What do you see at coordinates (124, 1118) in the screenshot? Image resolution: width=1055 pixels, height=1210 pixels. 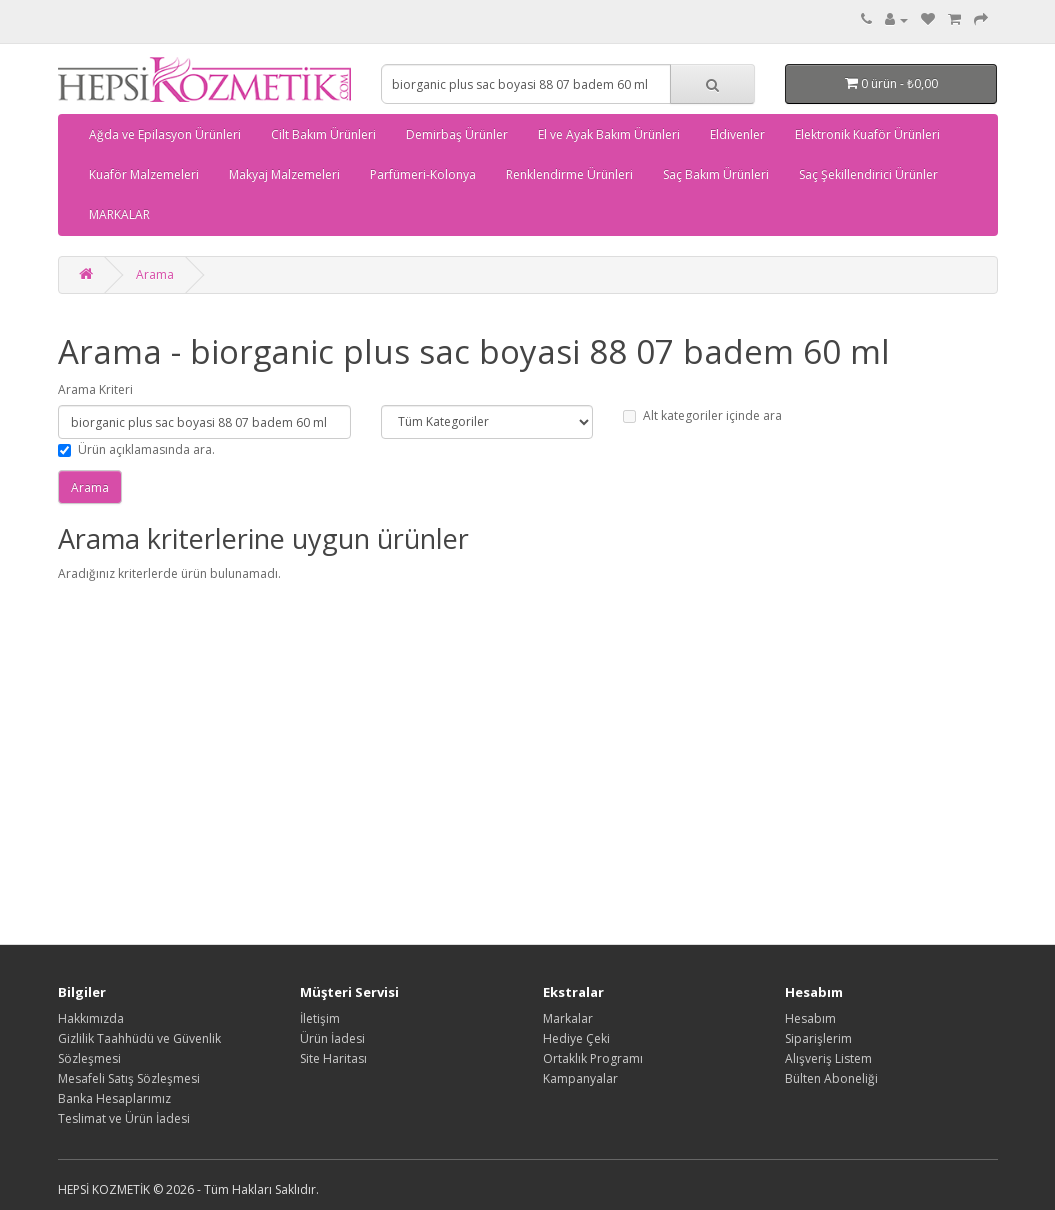 I see `Teslimat ve Ürün İadesi` at bounding box center [124, 1118].